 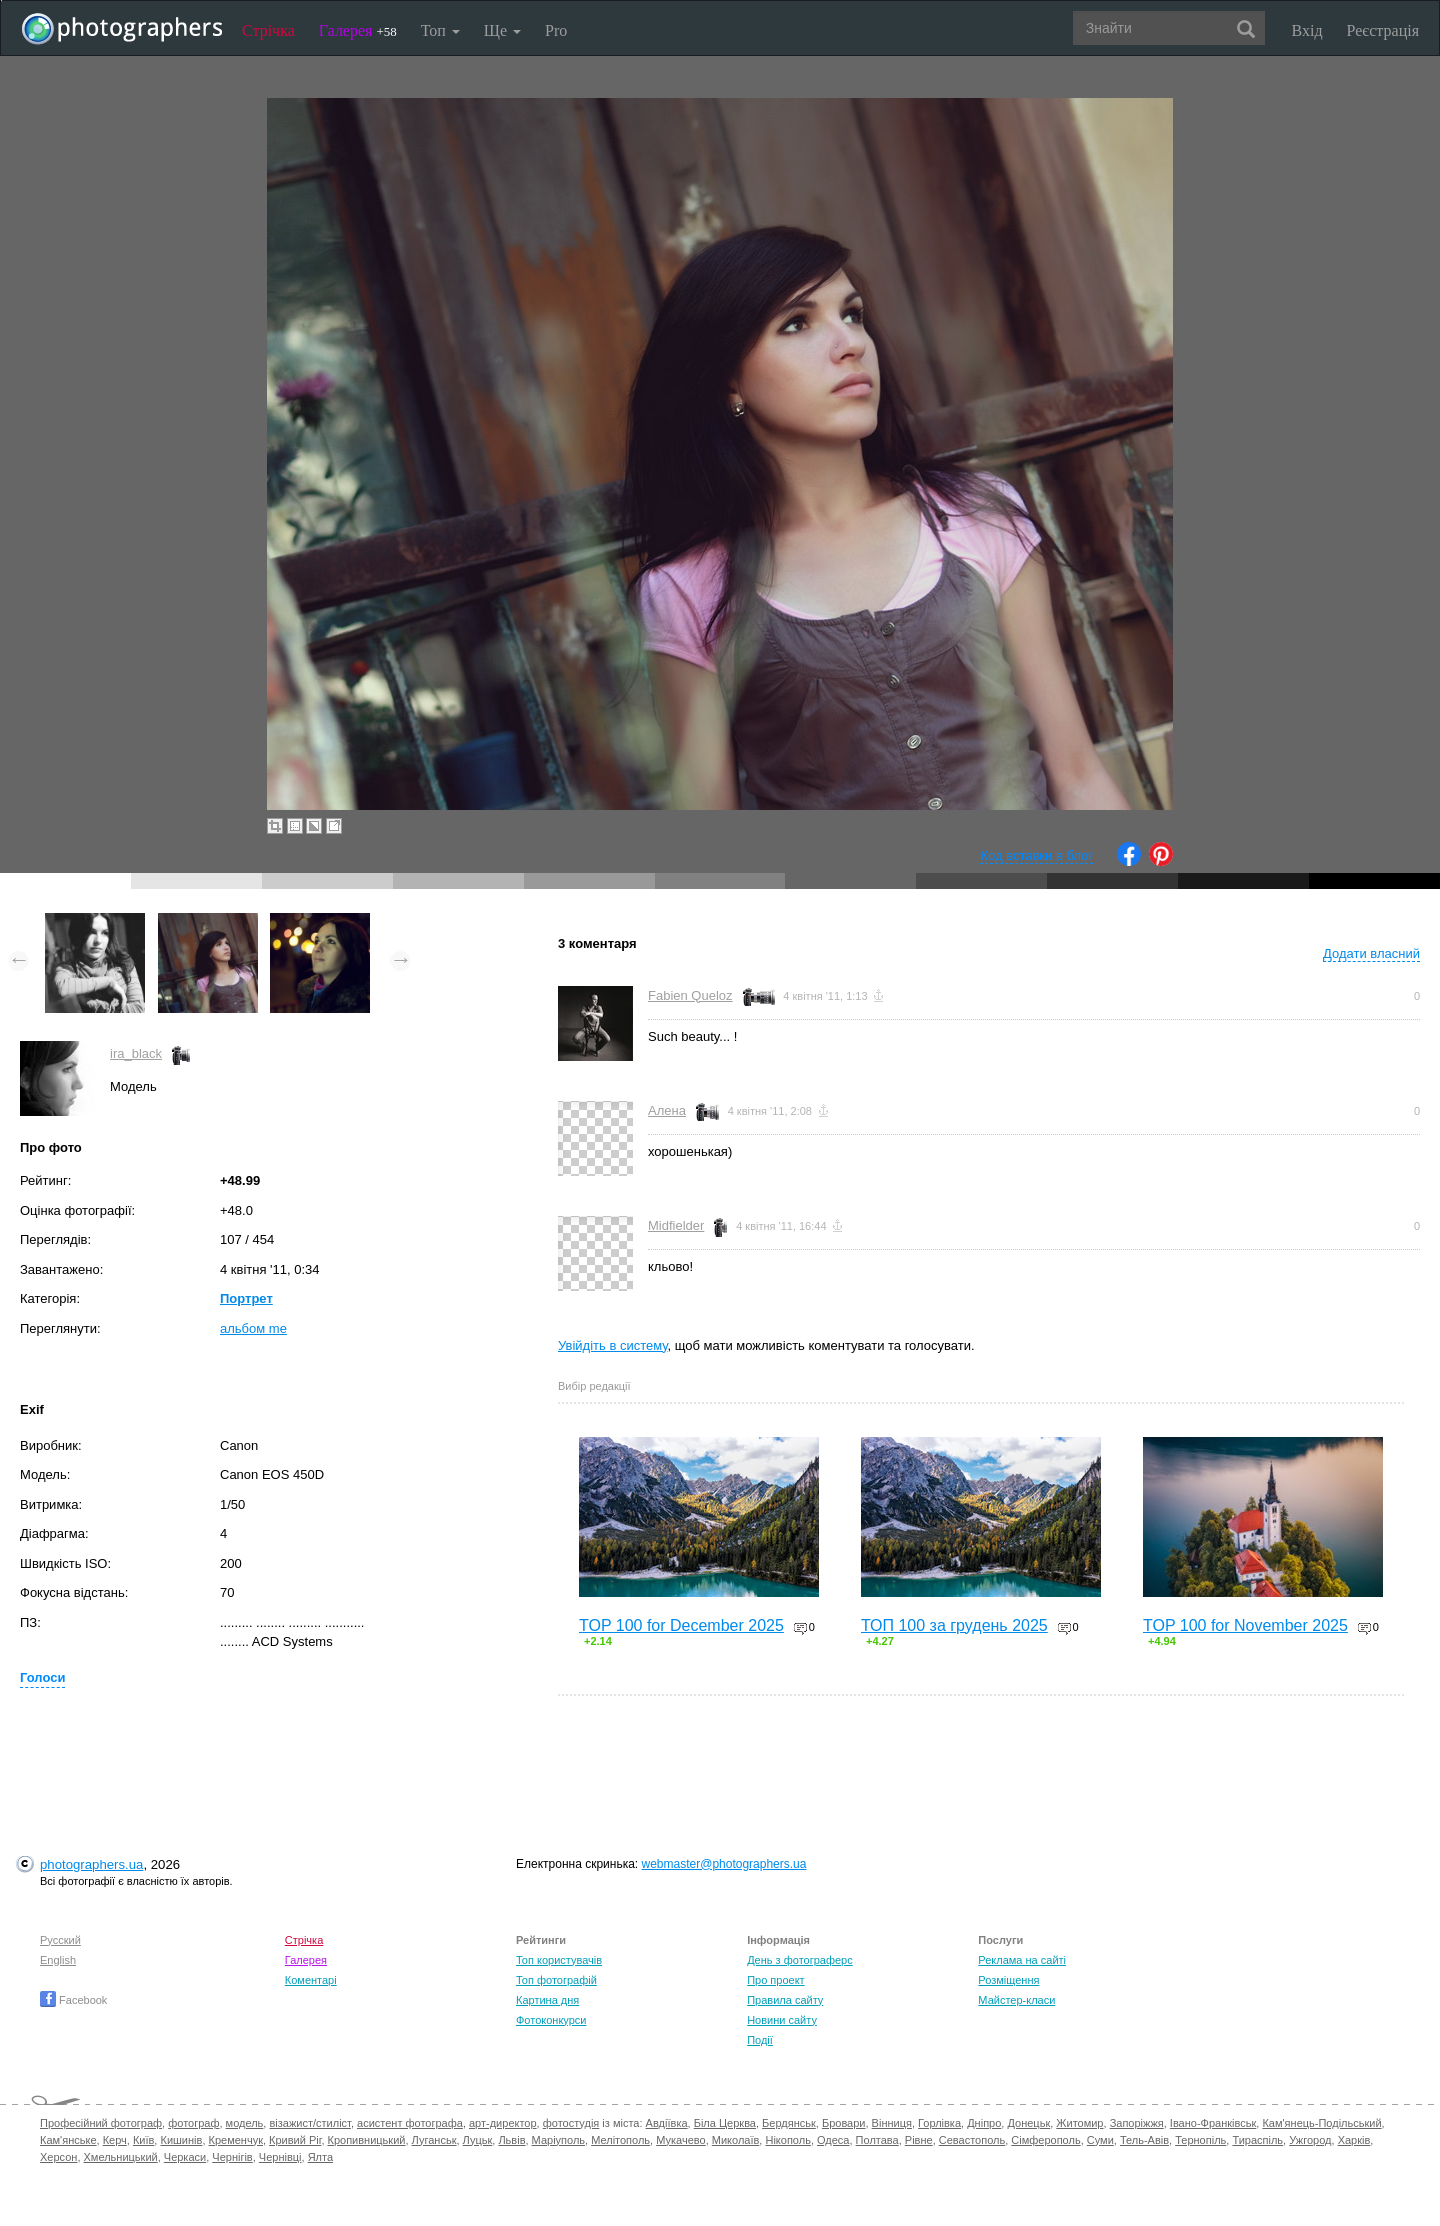 What do you see at coordinates (844, 2123) in the screenshot?
I see `Бровари` at bounding box center [844, 2123].